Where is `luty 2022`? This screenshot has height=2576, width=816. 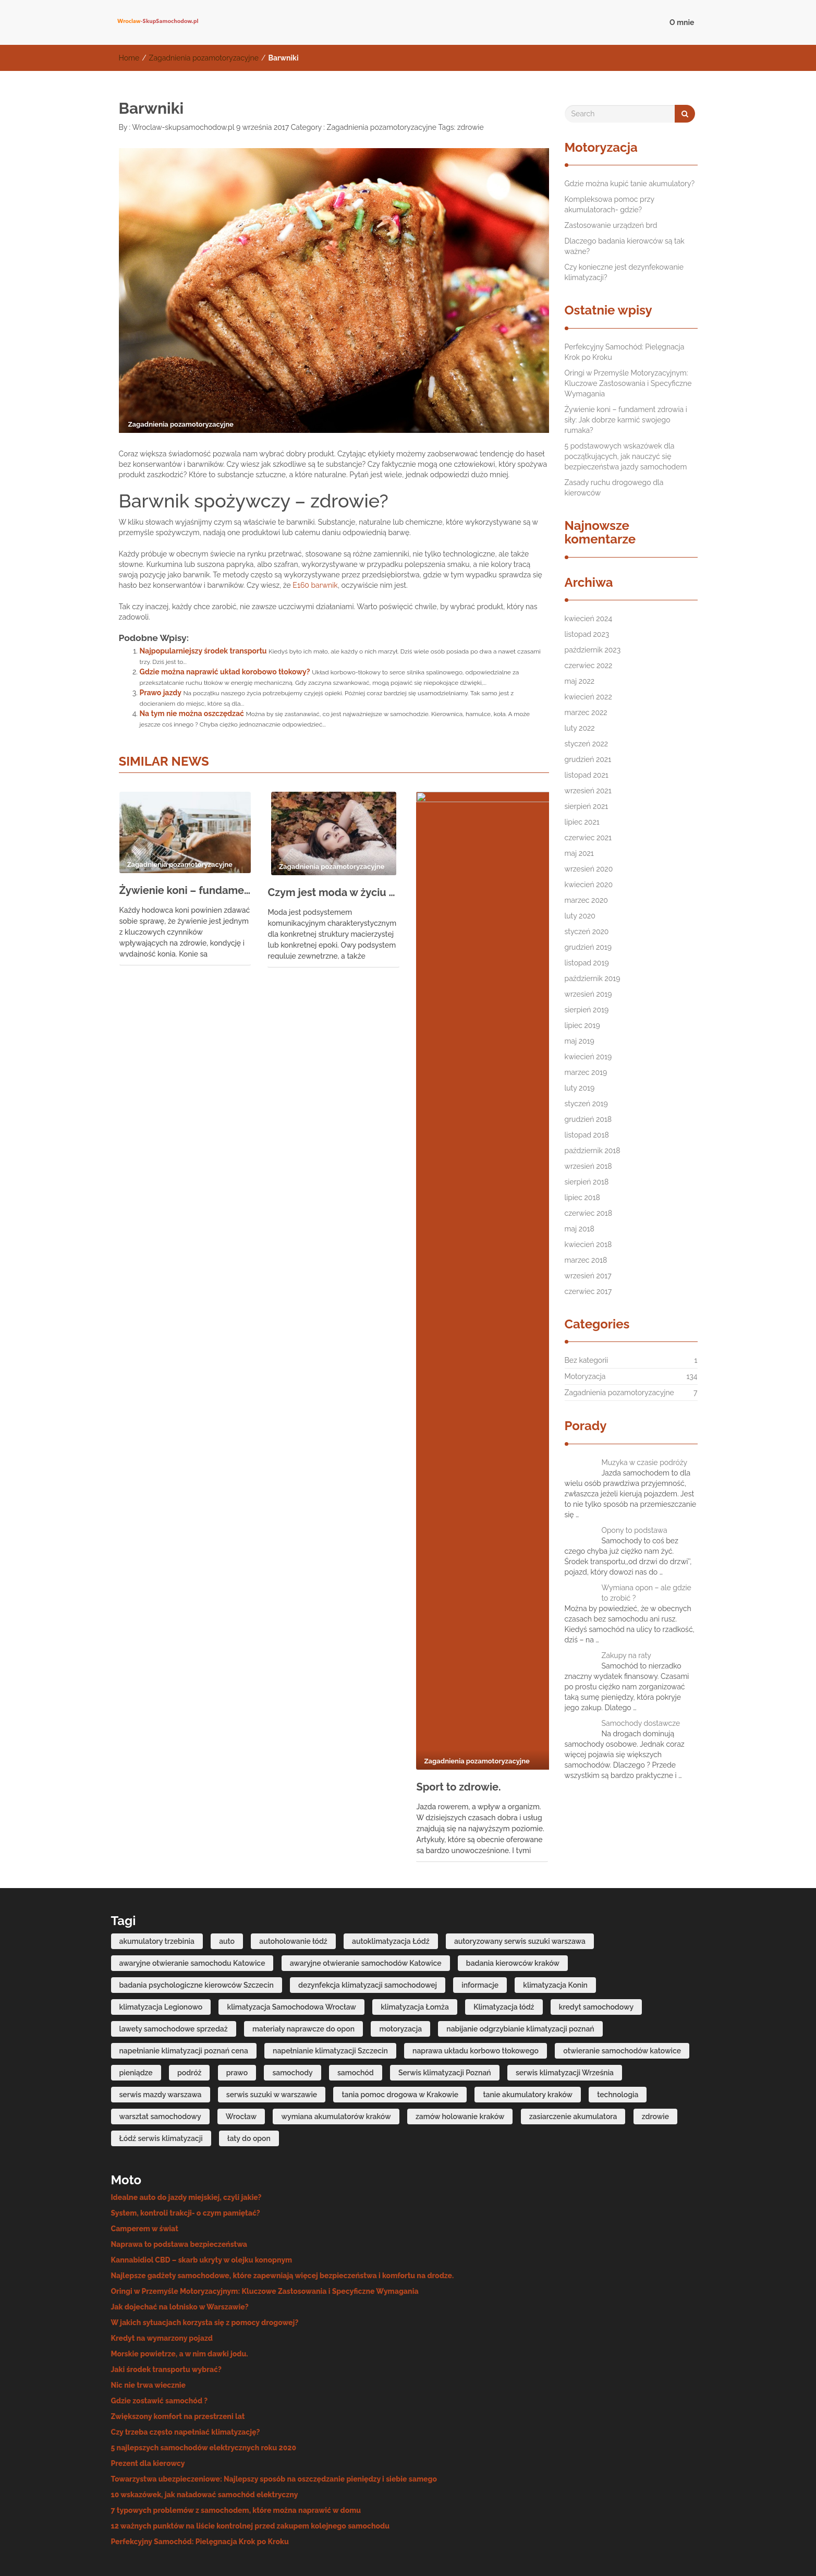
luty 2022 is located at coordinates (580, 728).